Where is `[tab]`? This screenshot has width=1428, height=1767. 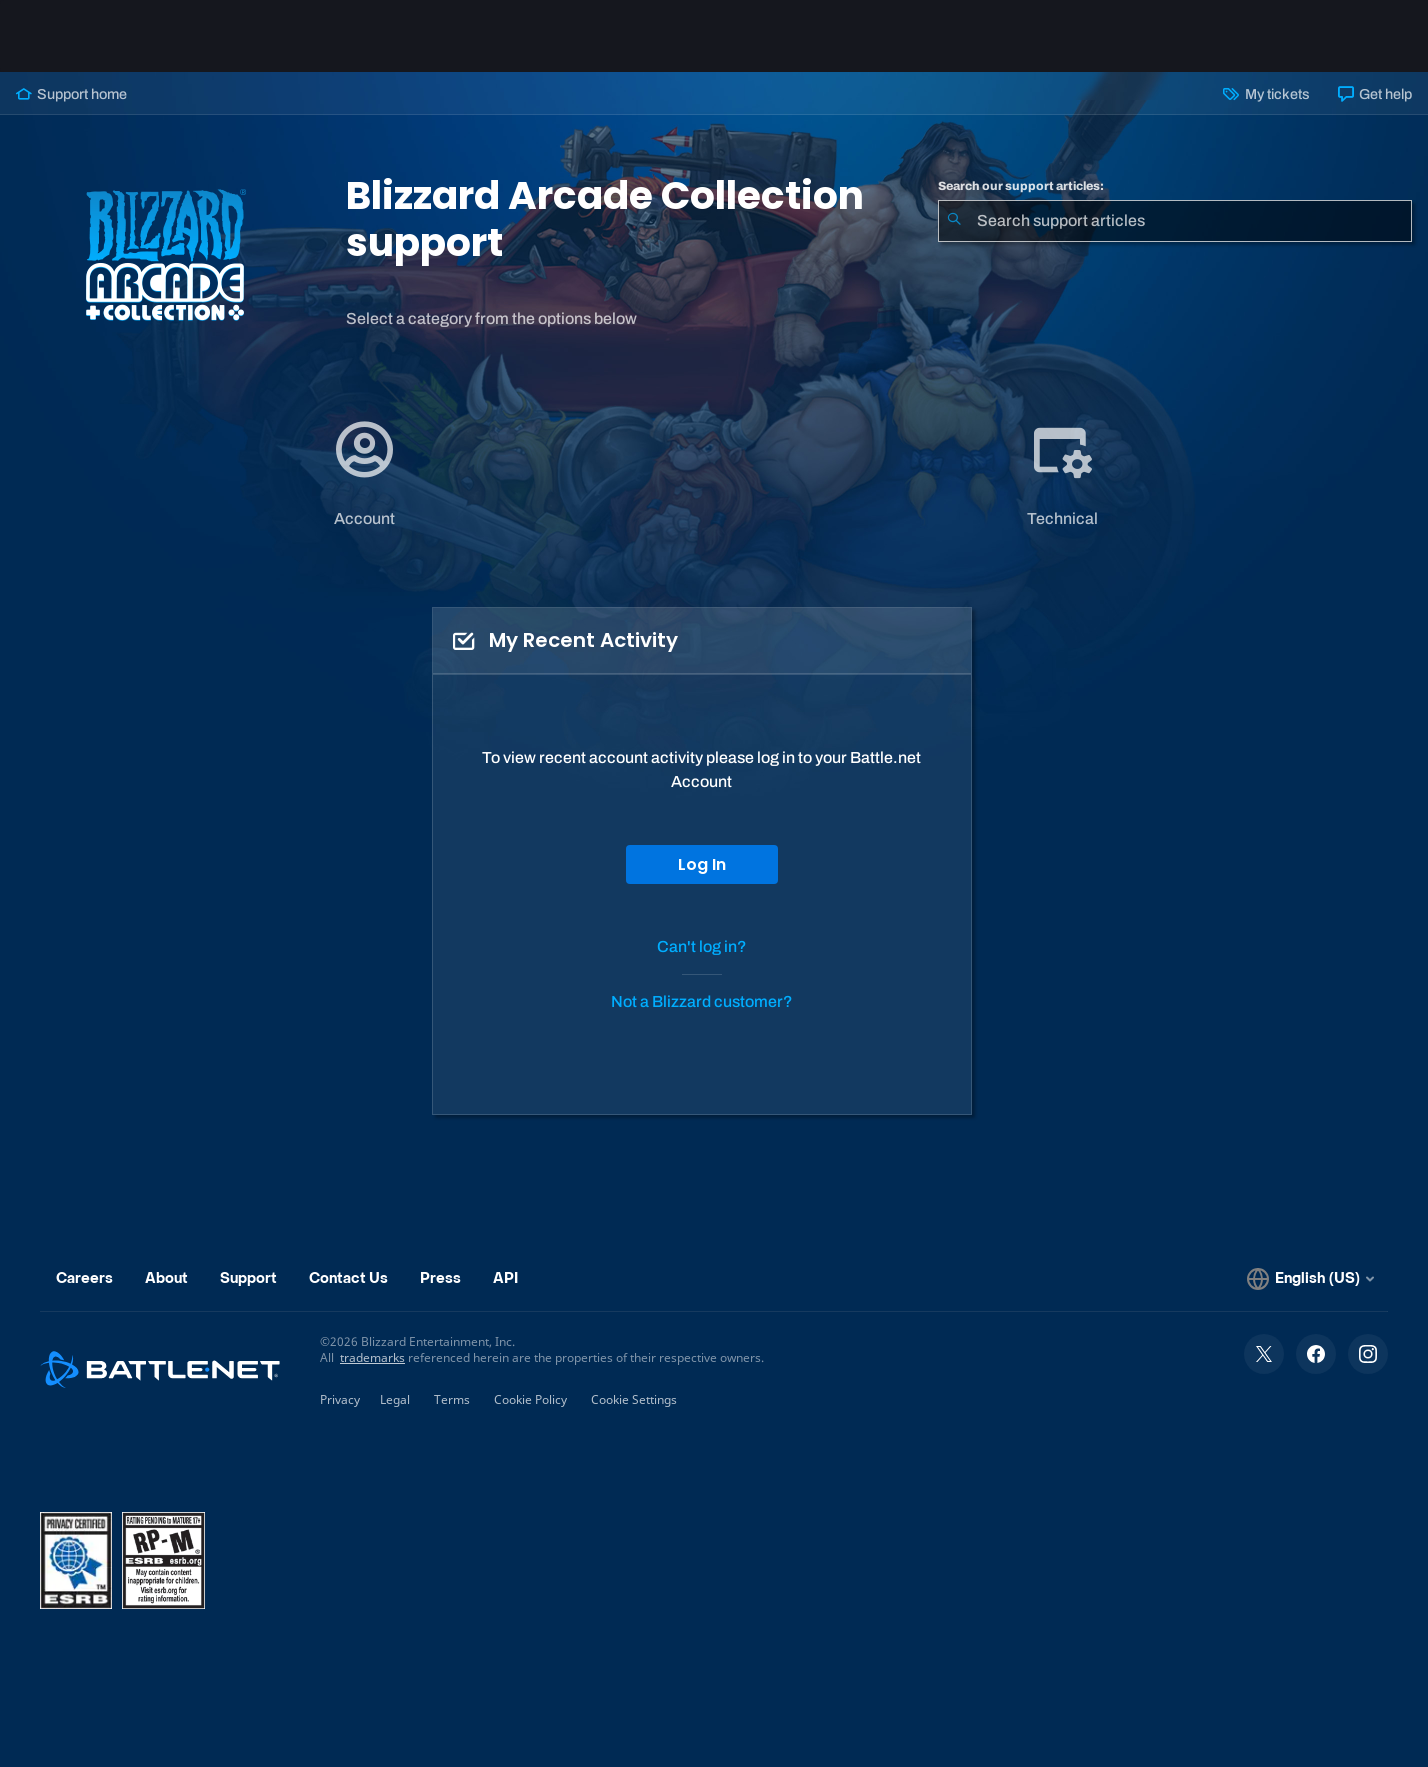
[tab] is located at coordinates (365, 473).